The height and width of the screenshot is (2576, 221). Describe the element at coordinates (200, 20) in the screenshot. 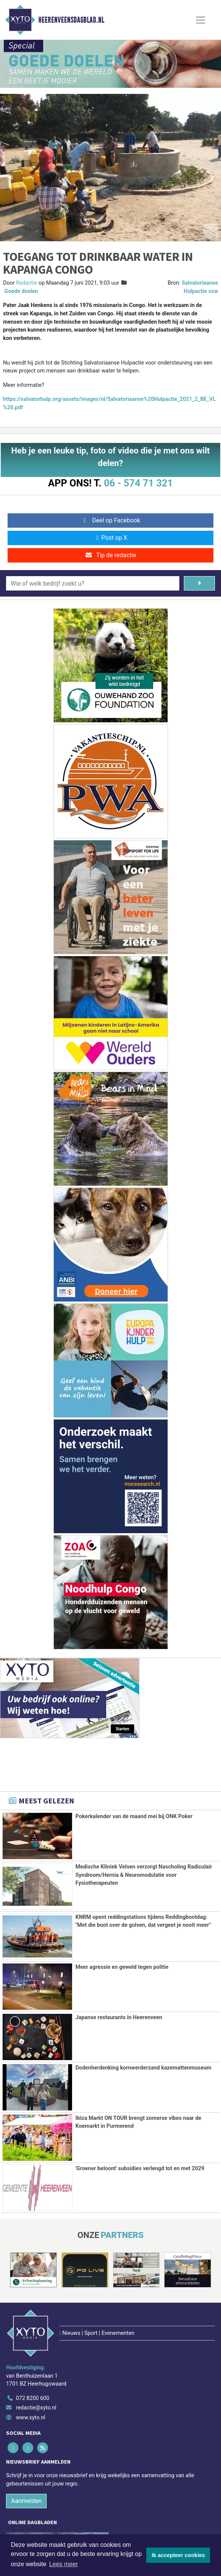

I see `[Toggle Navigation]` at that location.